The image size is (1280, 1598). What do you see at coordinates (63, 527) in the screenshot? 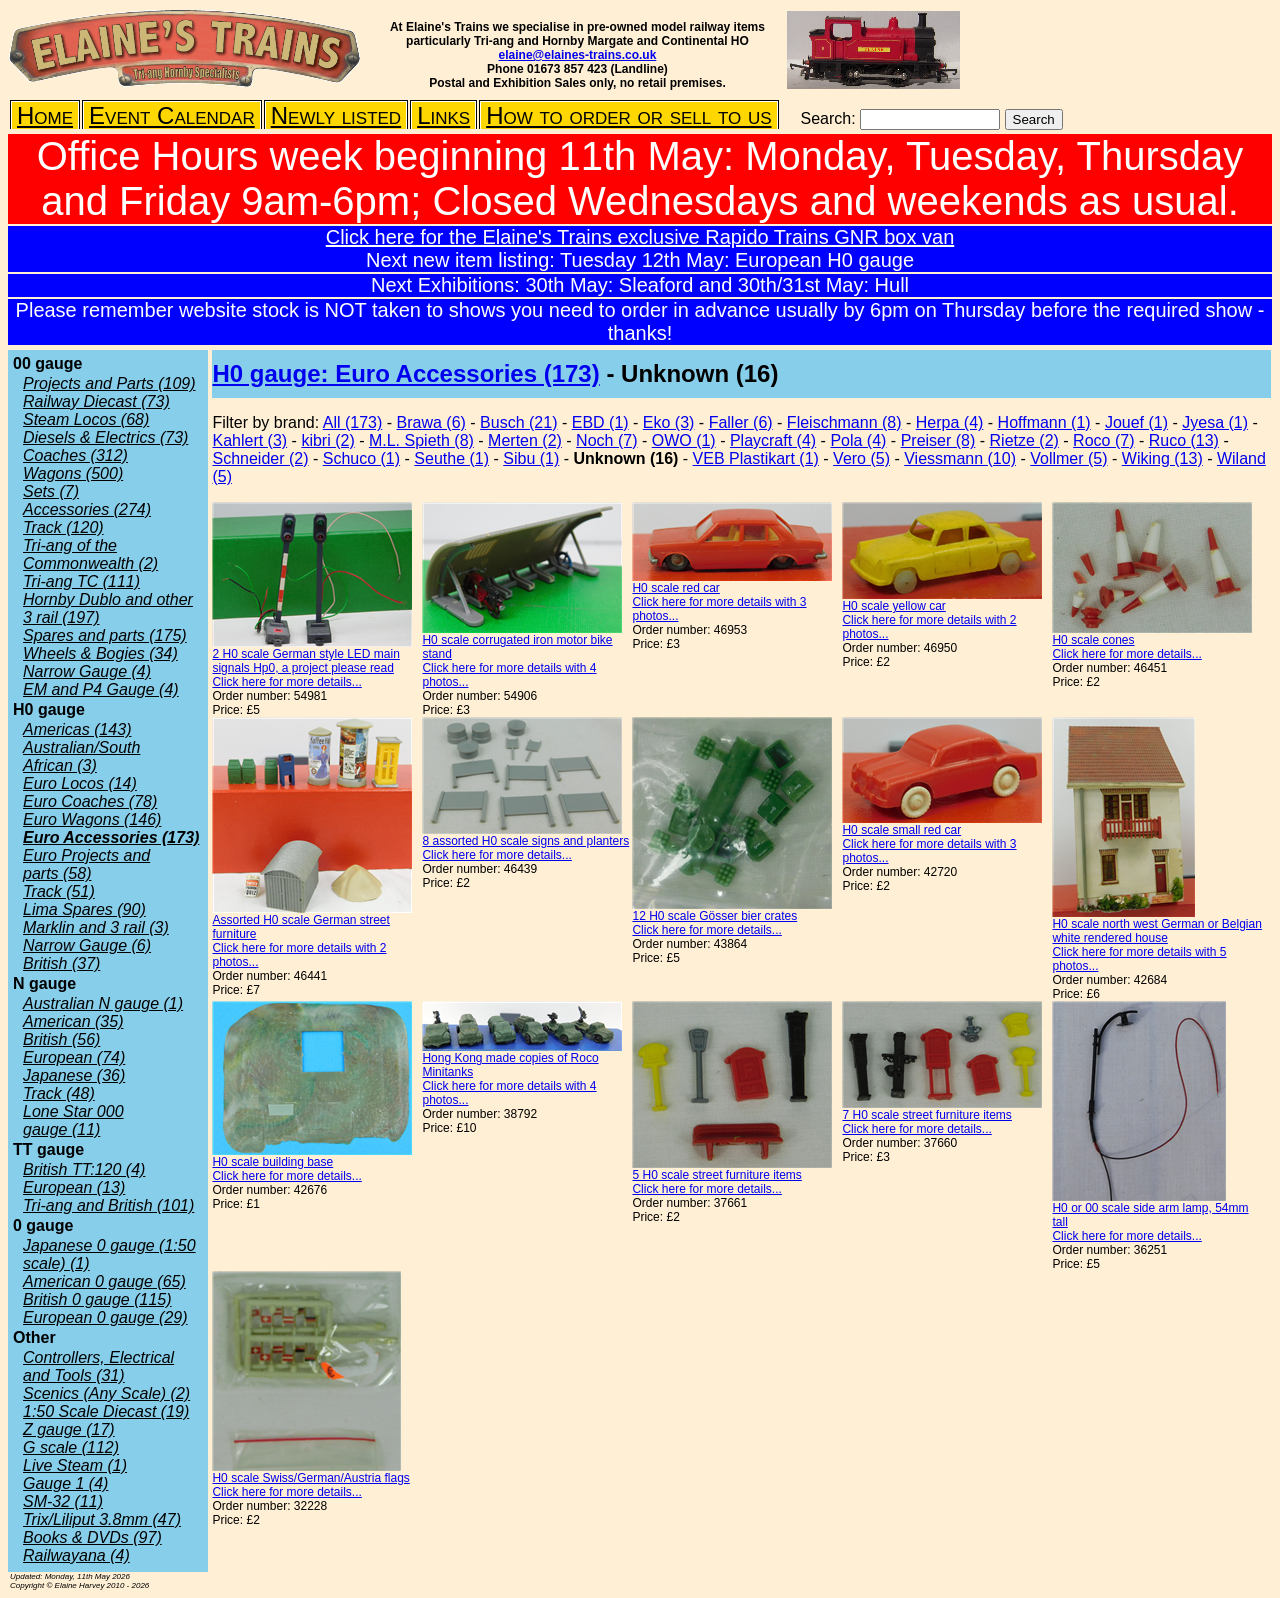
I see `Track (120)` at bounding box center [63, 527].